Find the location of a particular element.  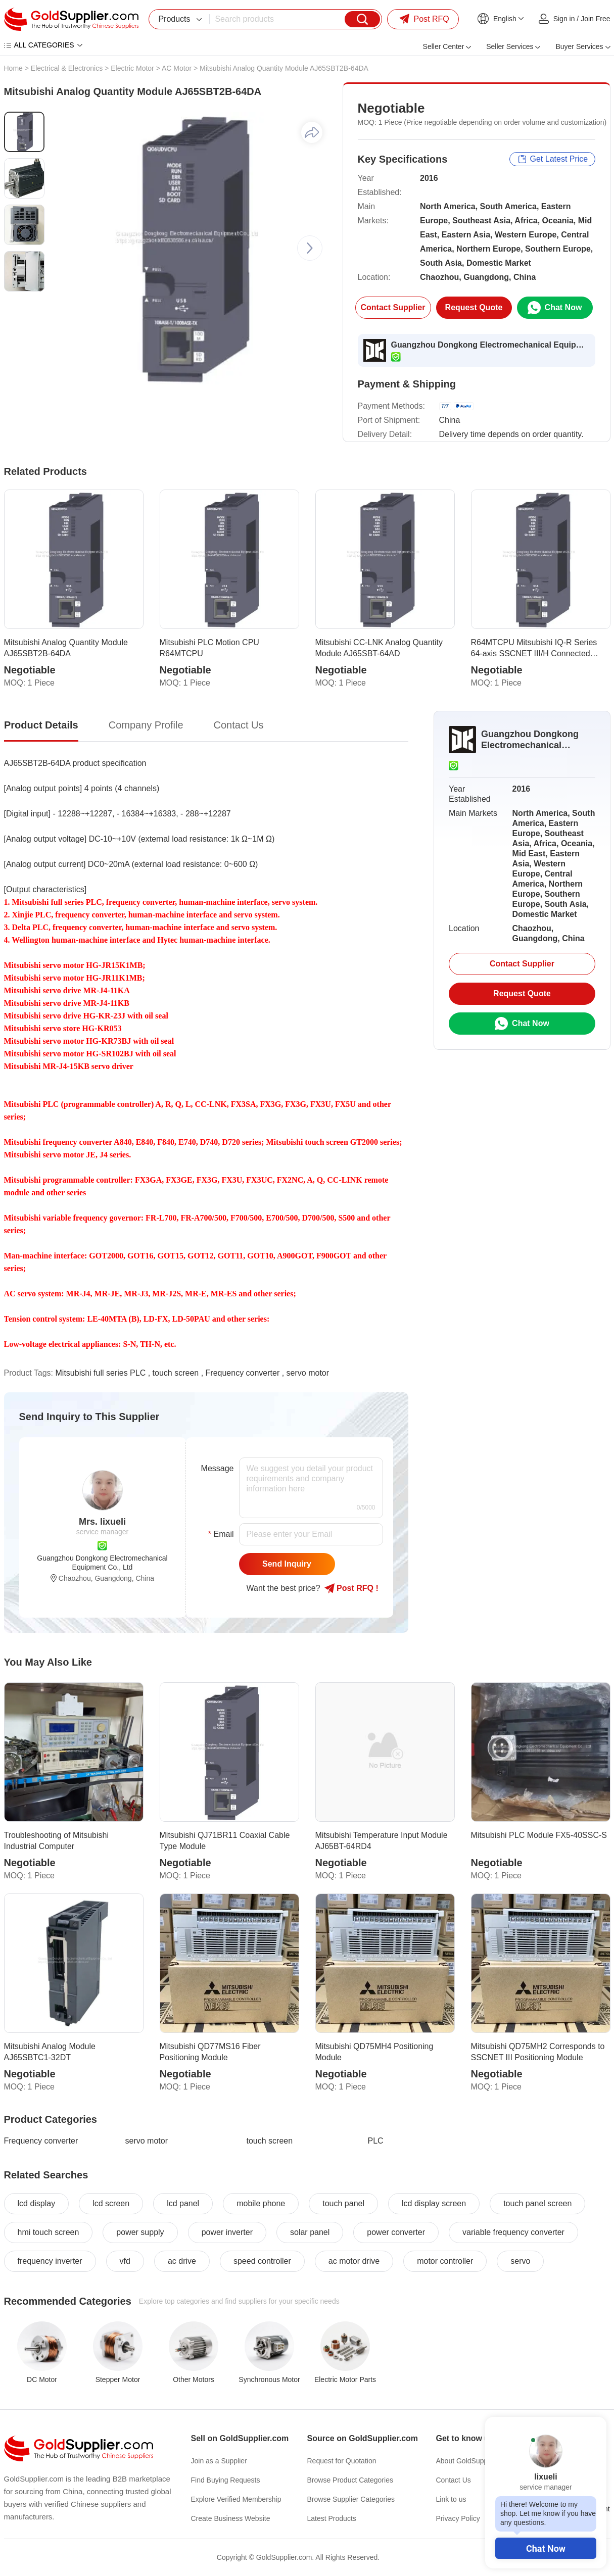

About GoldSupplier.com is located at coordinates (474, 2461).